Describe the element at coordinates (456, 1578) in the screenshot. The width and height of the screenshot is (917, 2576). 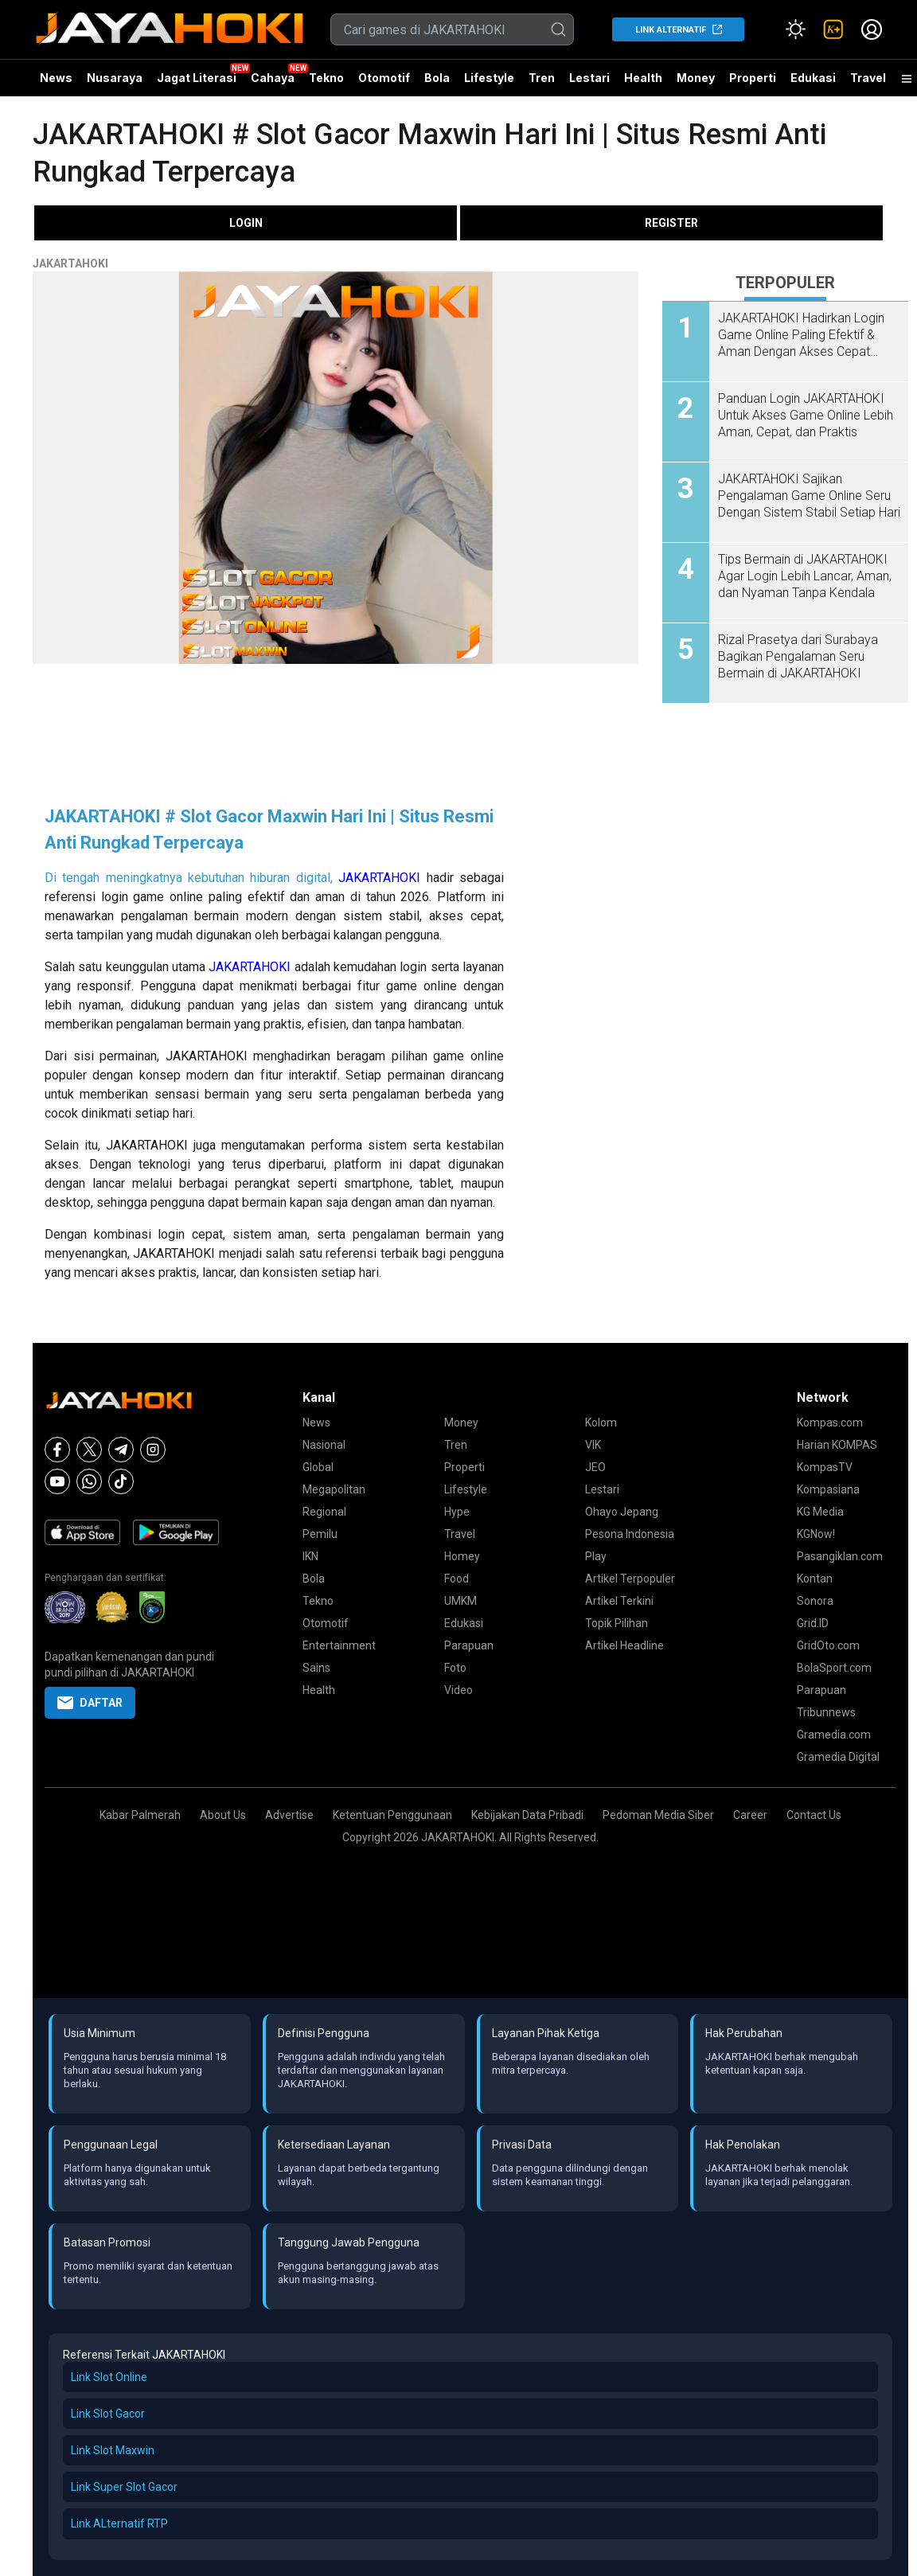
I see `Food` at that location.